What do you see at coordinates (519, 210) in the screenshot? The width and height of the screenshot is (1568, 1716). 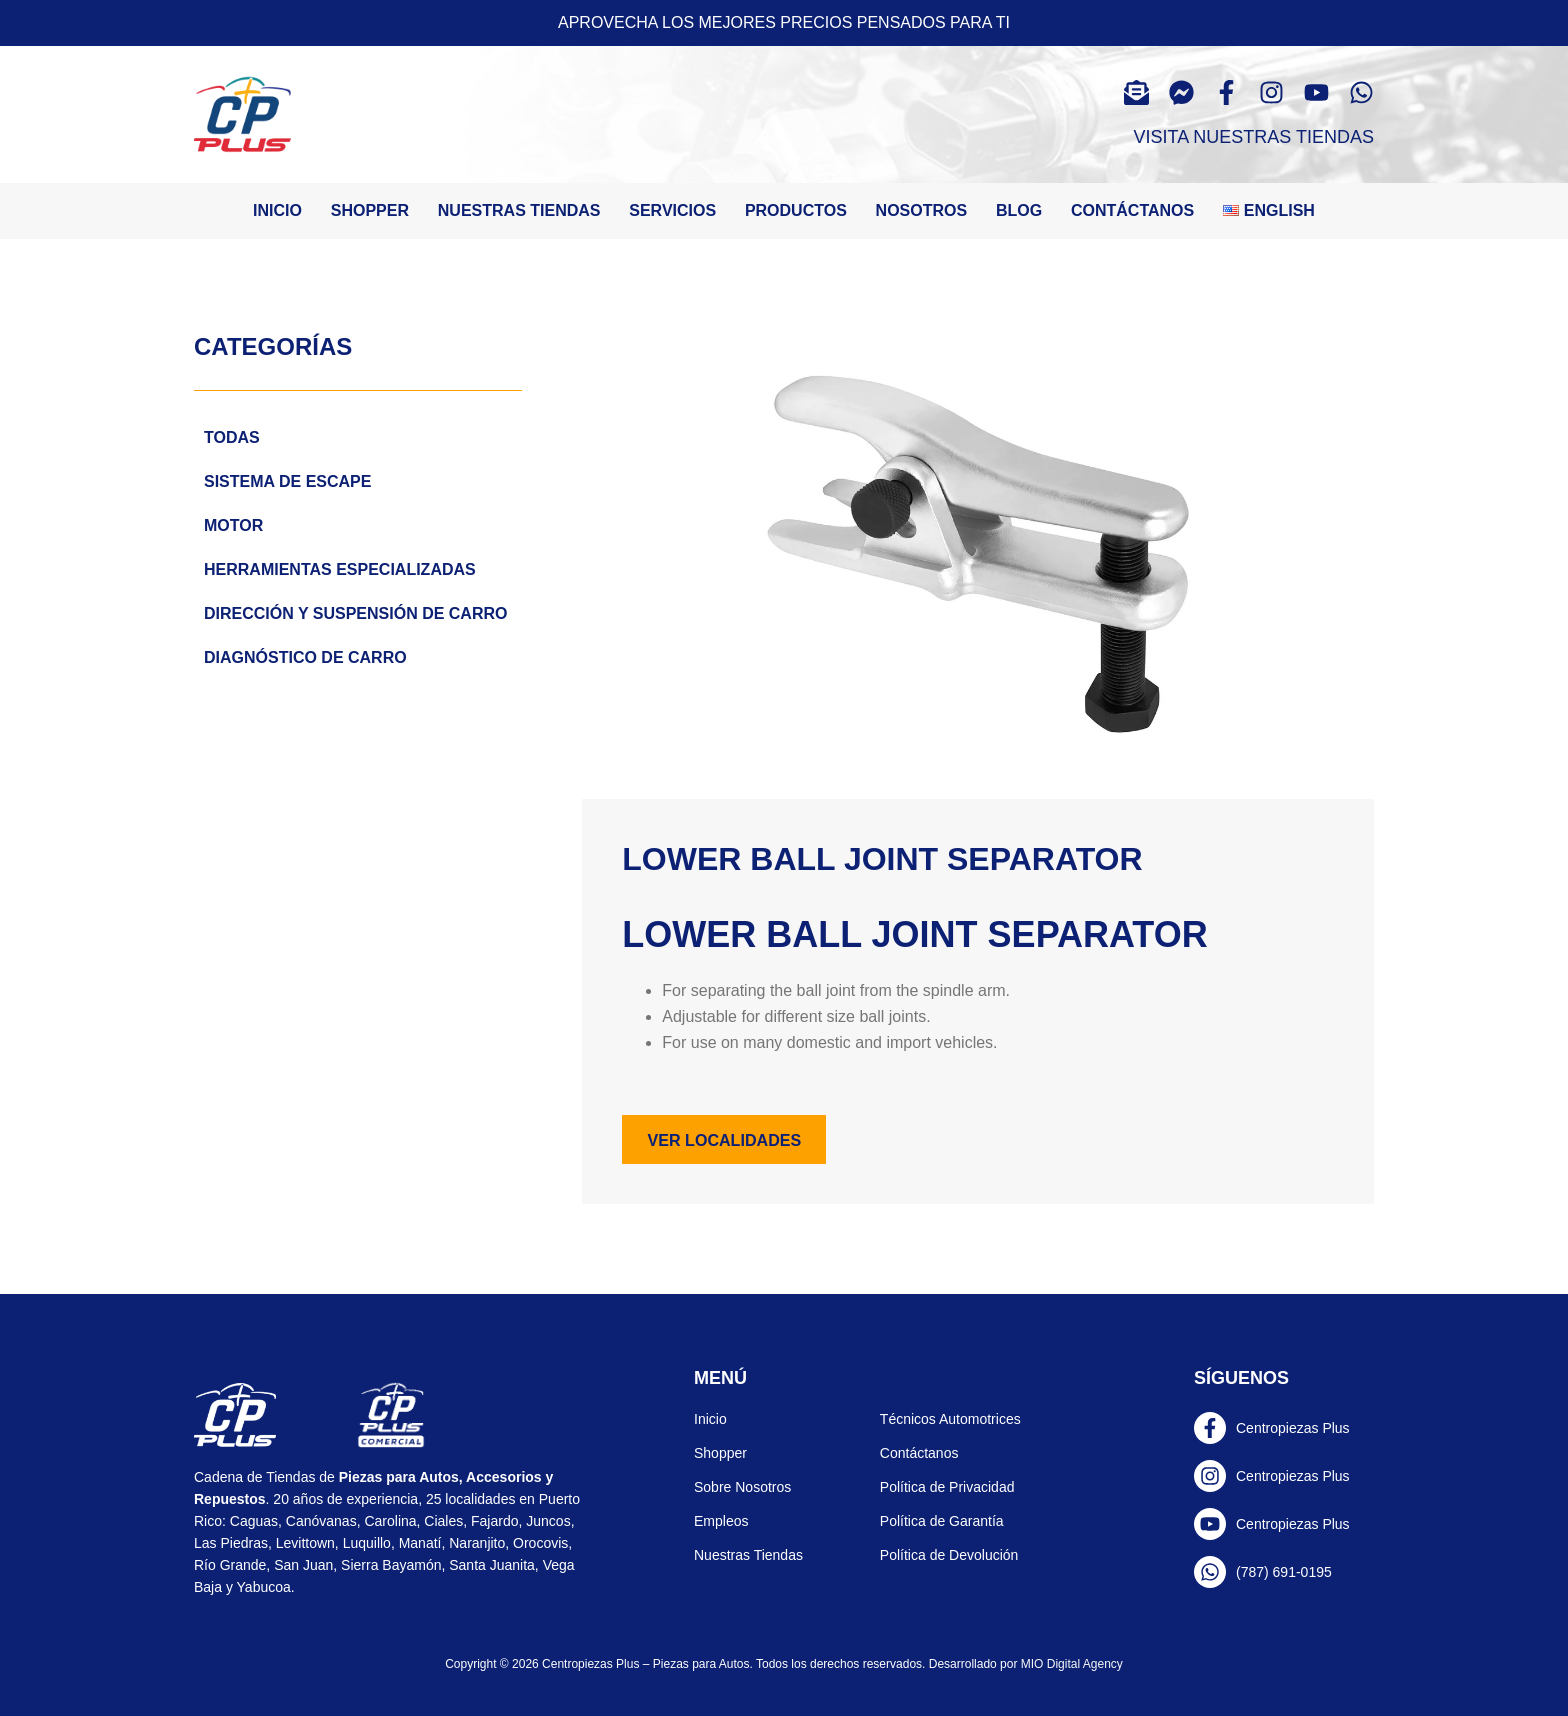 I see `Nuestras tiendas` at bounding box center [519, 210].